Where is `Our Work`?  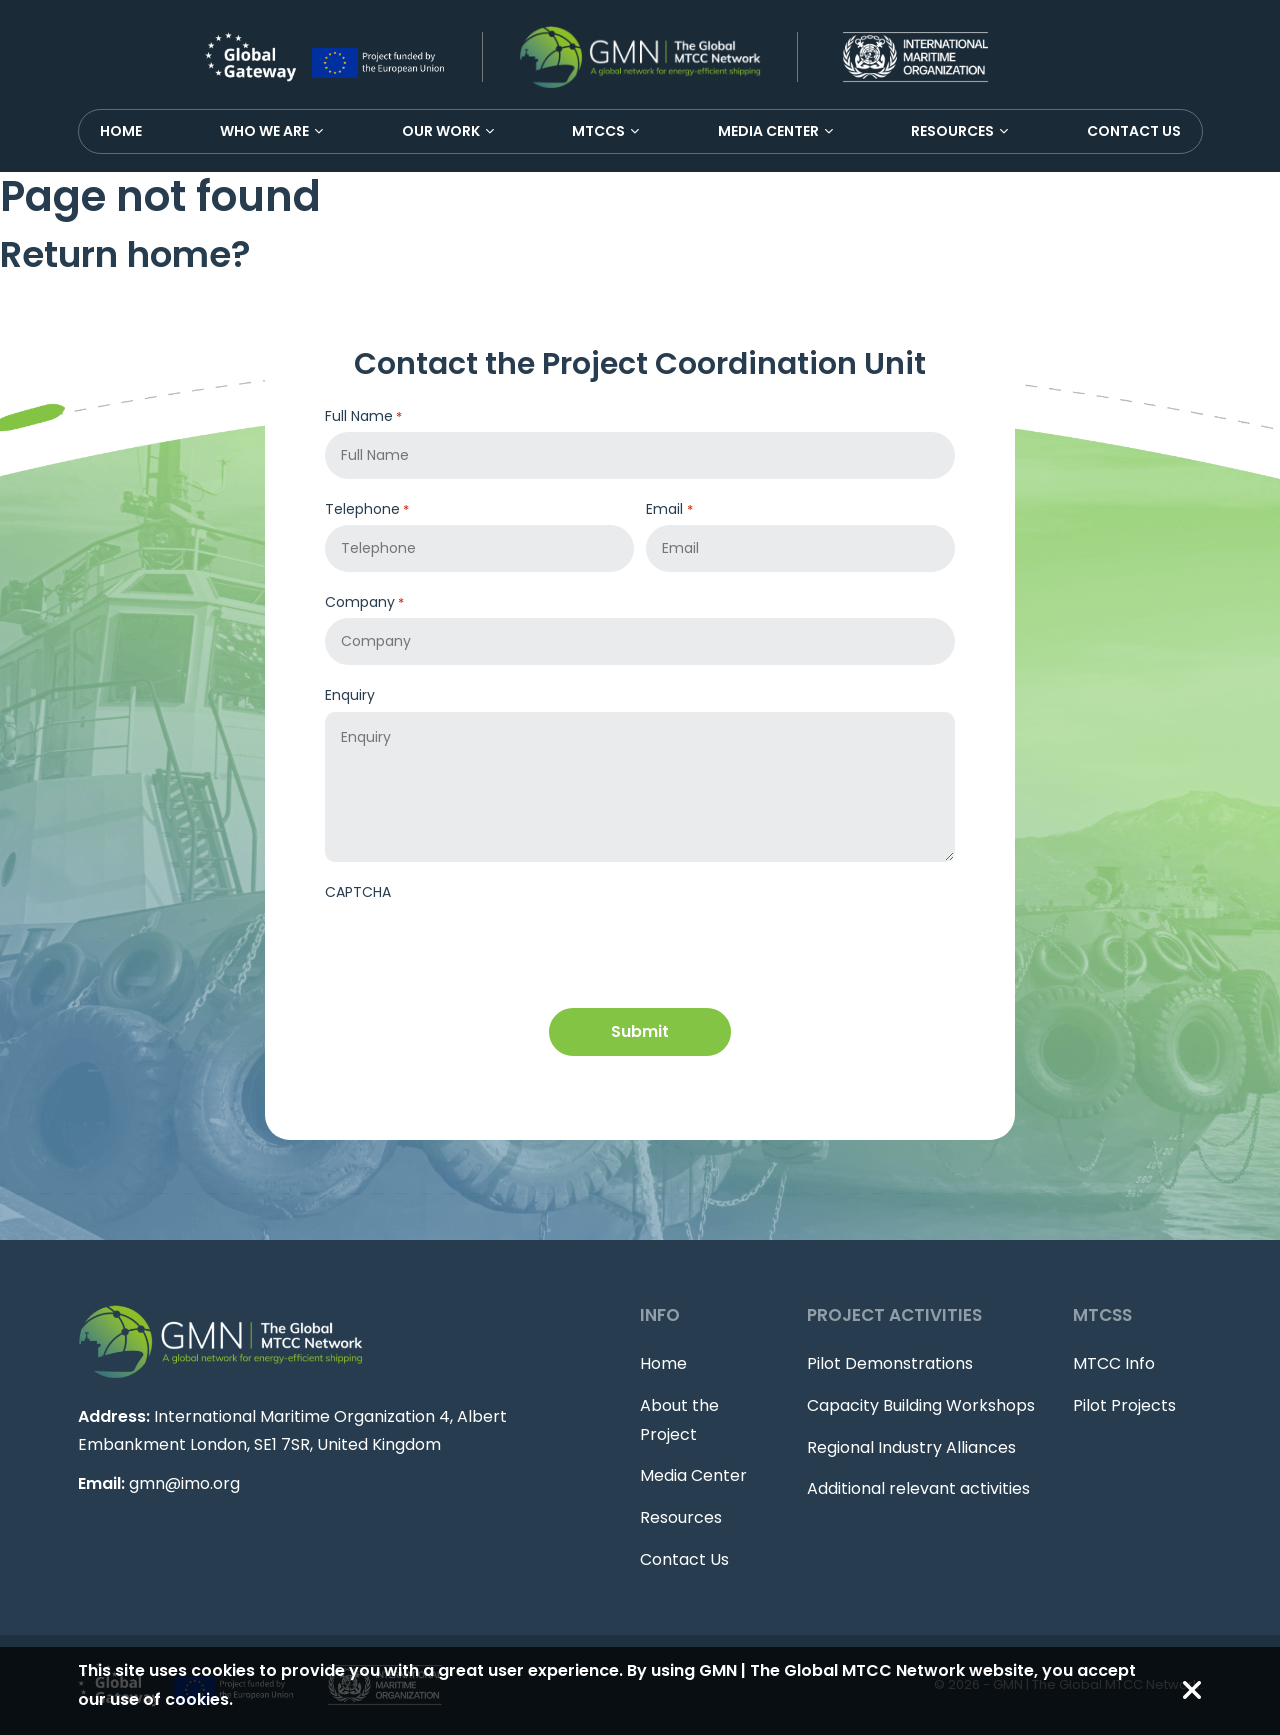
Our Work is located at coordinates (441, 131).